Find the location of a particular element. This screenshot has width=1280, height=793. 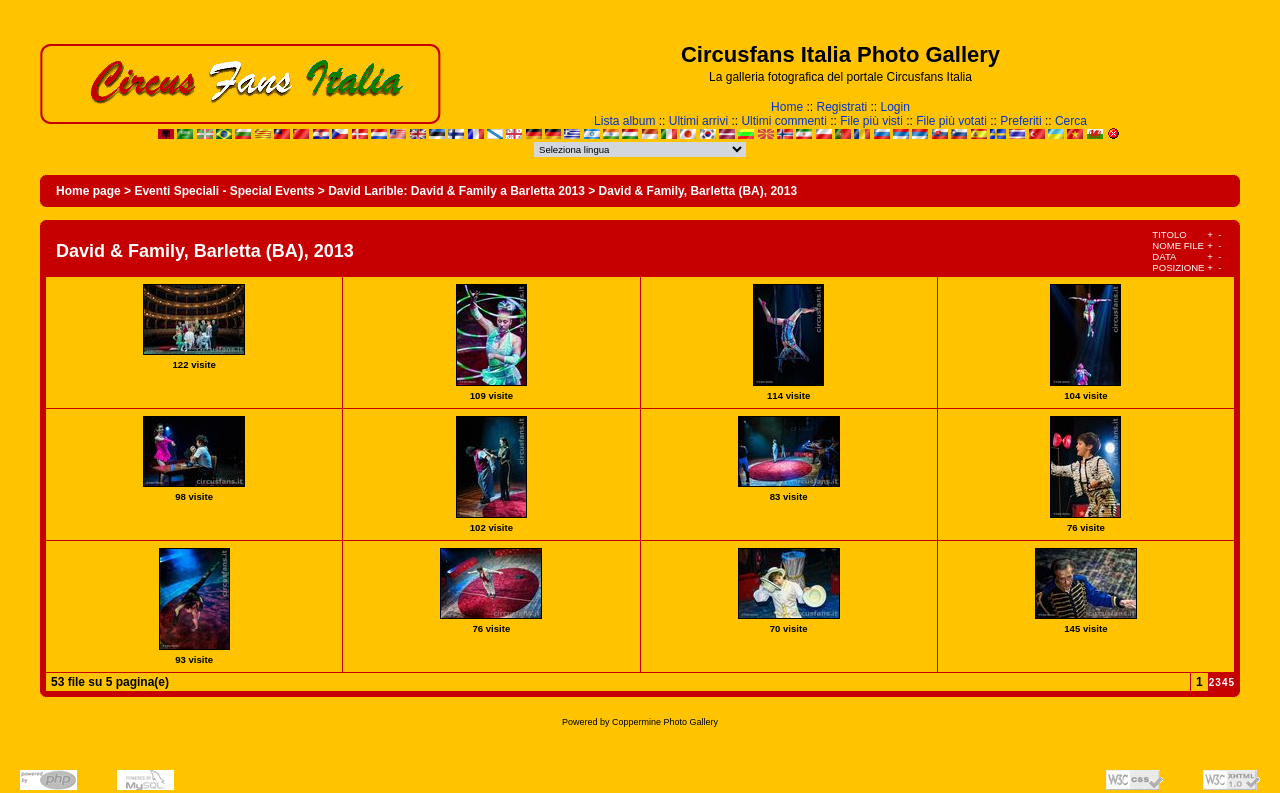

File più votati is located at coordinates (951, 121).